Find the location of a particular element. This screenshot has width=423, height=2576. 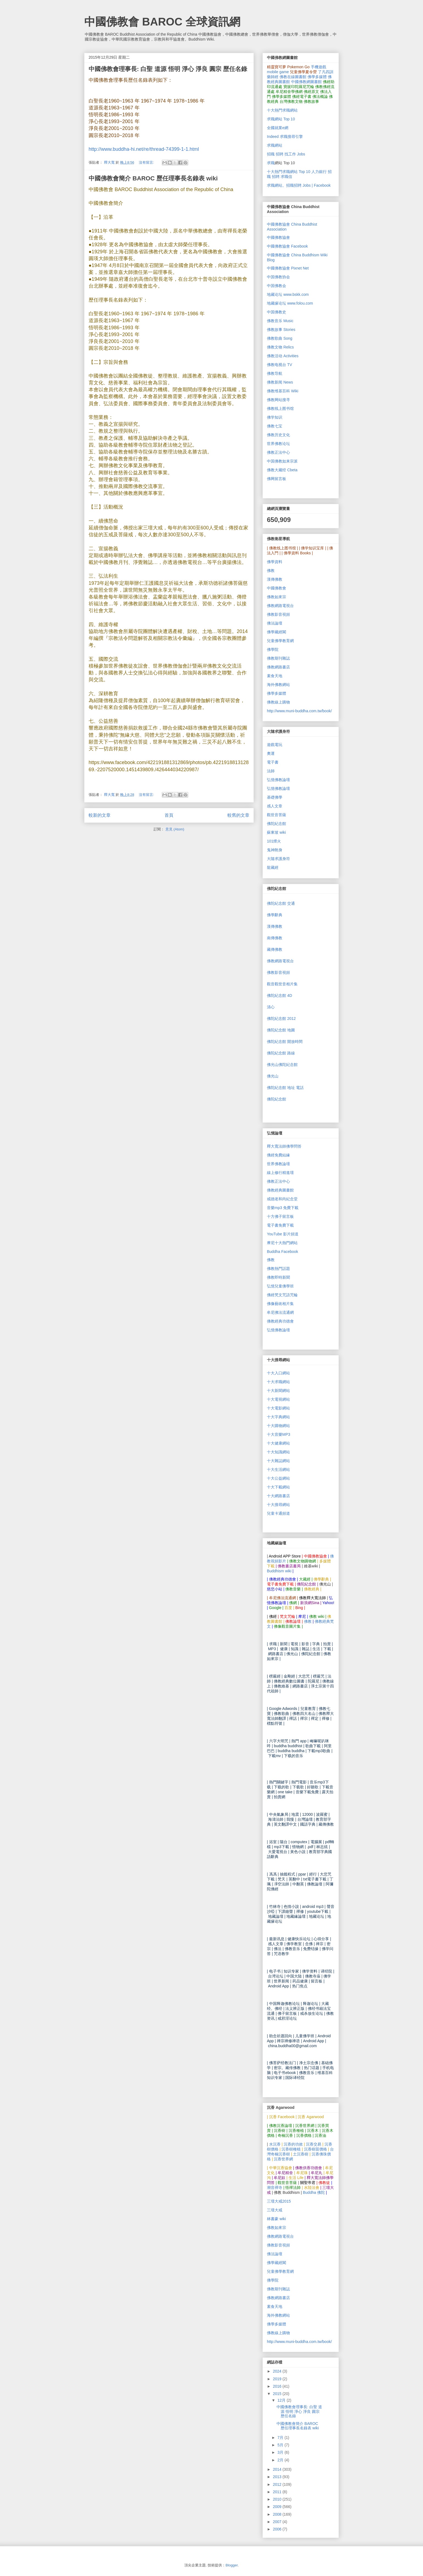

中國佛教會 BAROC 全球資訊網 is located at coordinates (162, 22).